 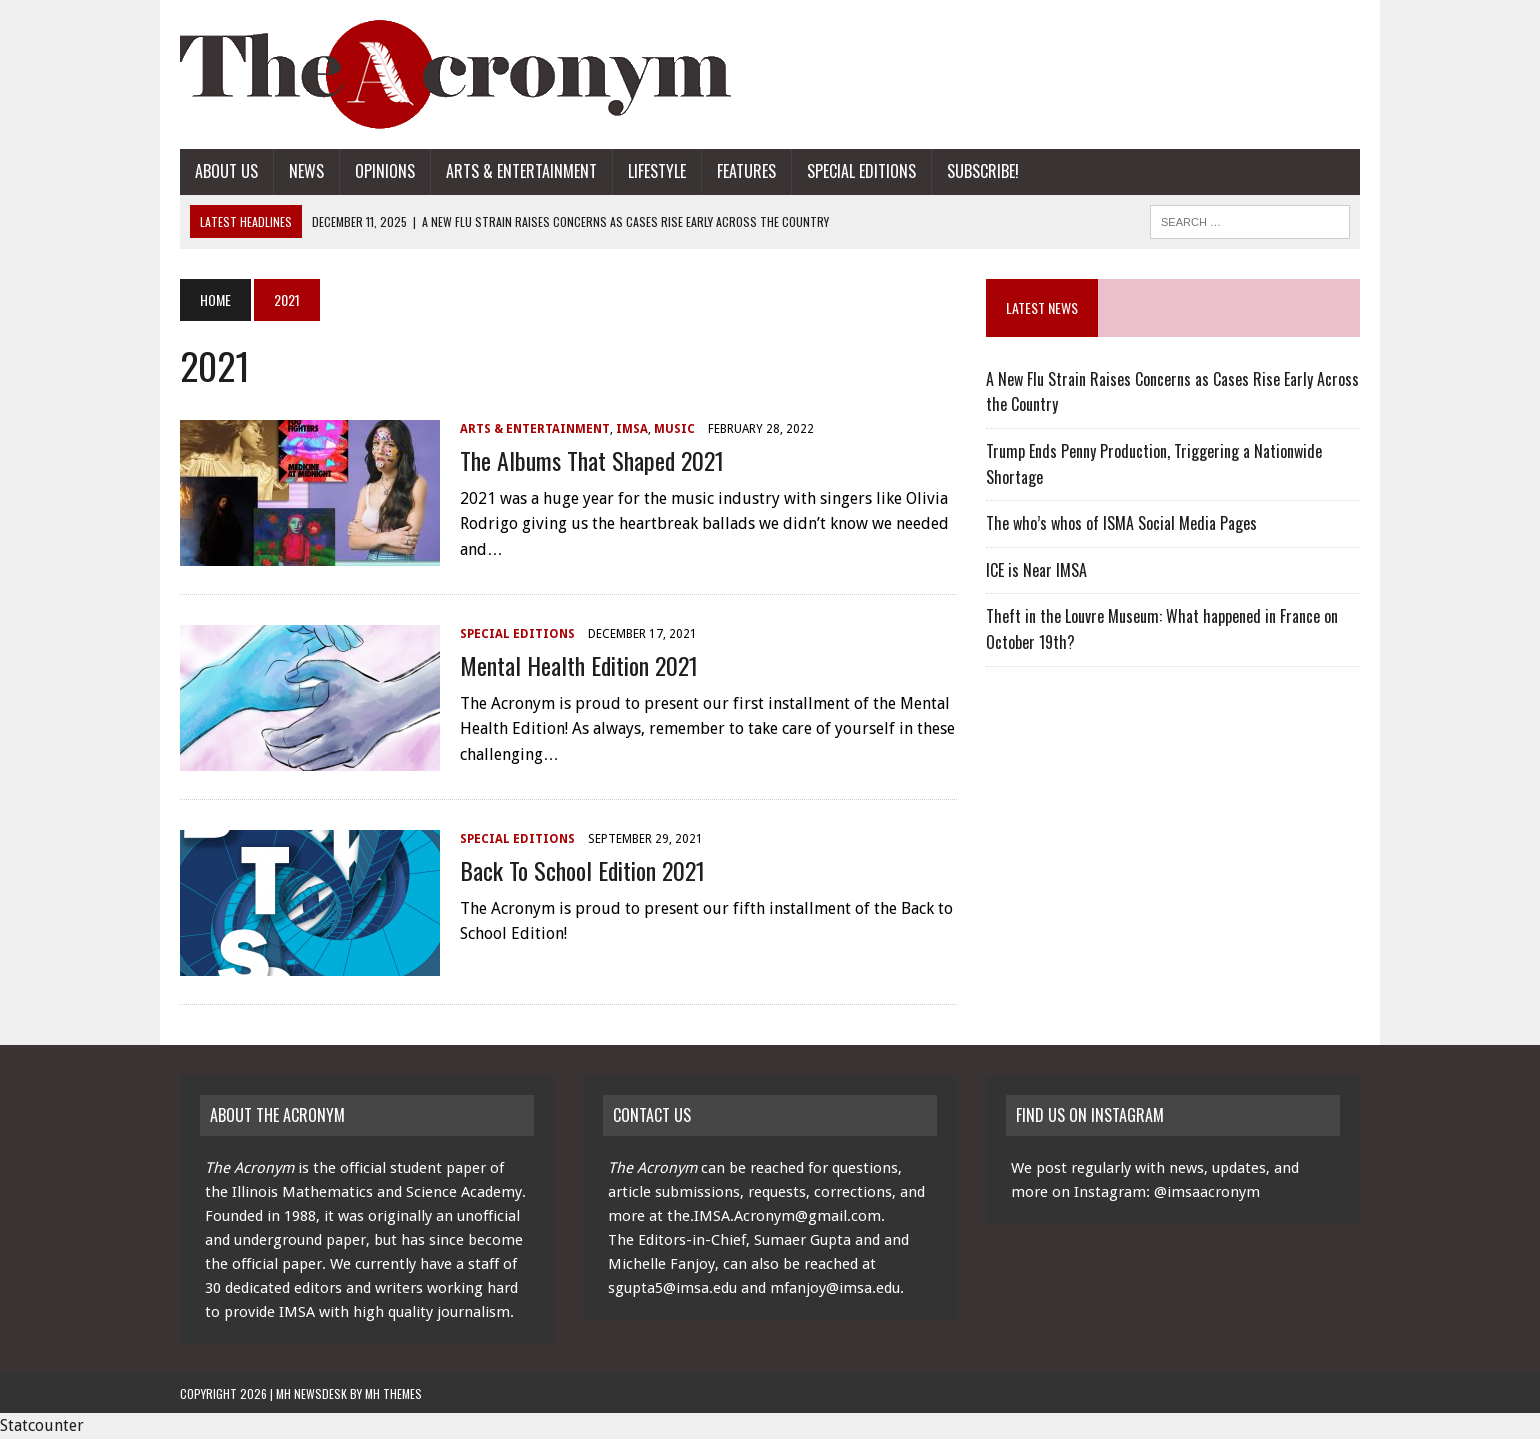 I want to click on sgupta5@imsa.edu, so click(x=672, y=1288).